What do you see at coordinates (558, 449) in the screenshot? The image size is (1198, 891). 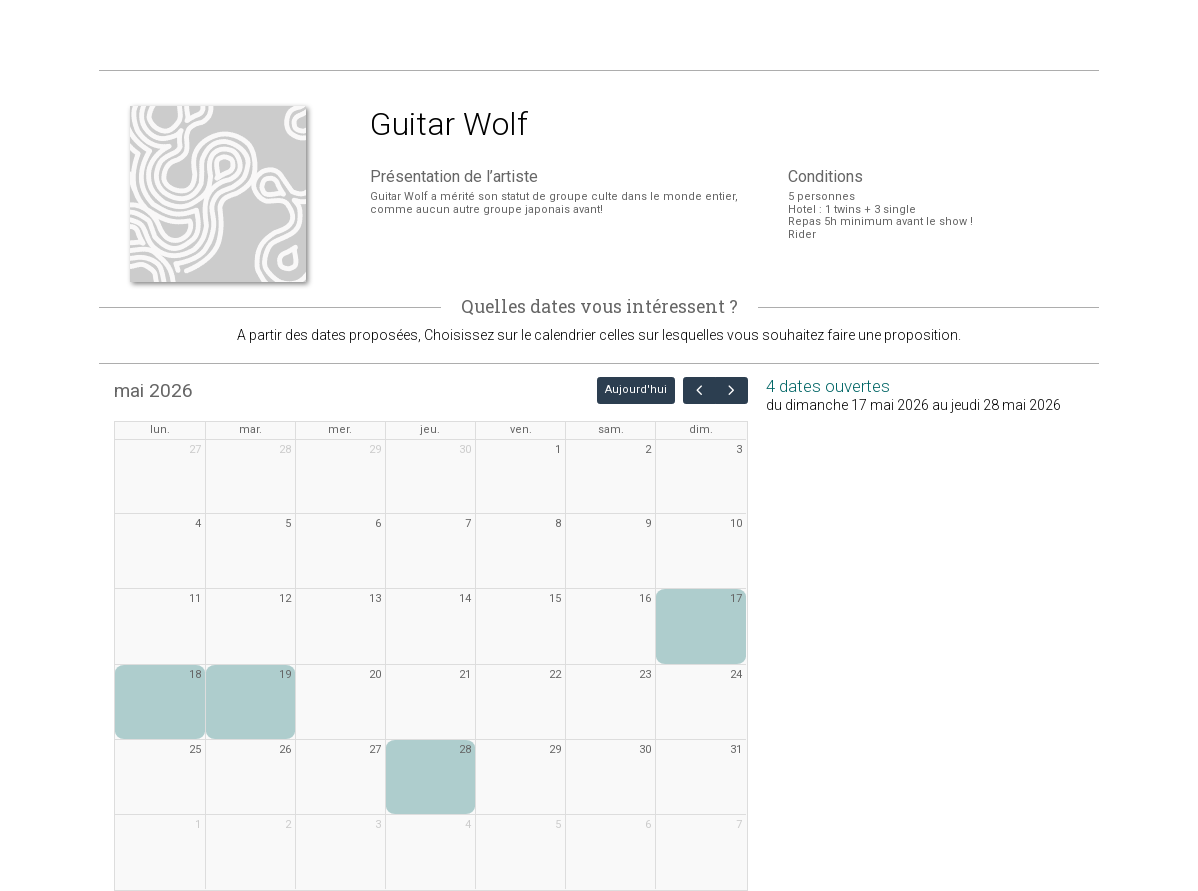 I see `1 [1 mai 2026]` at bounding box center [558, 449].